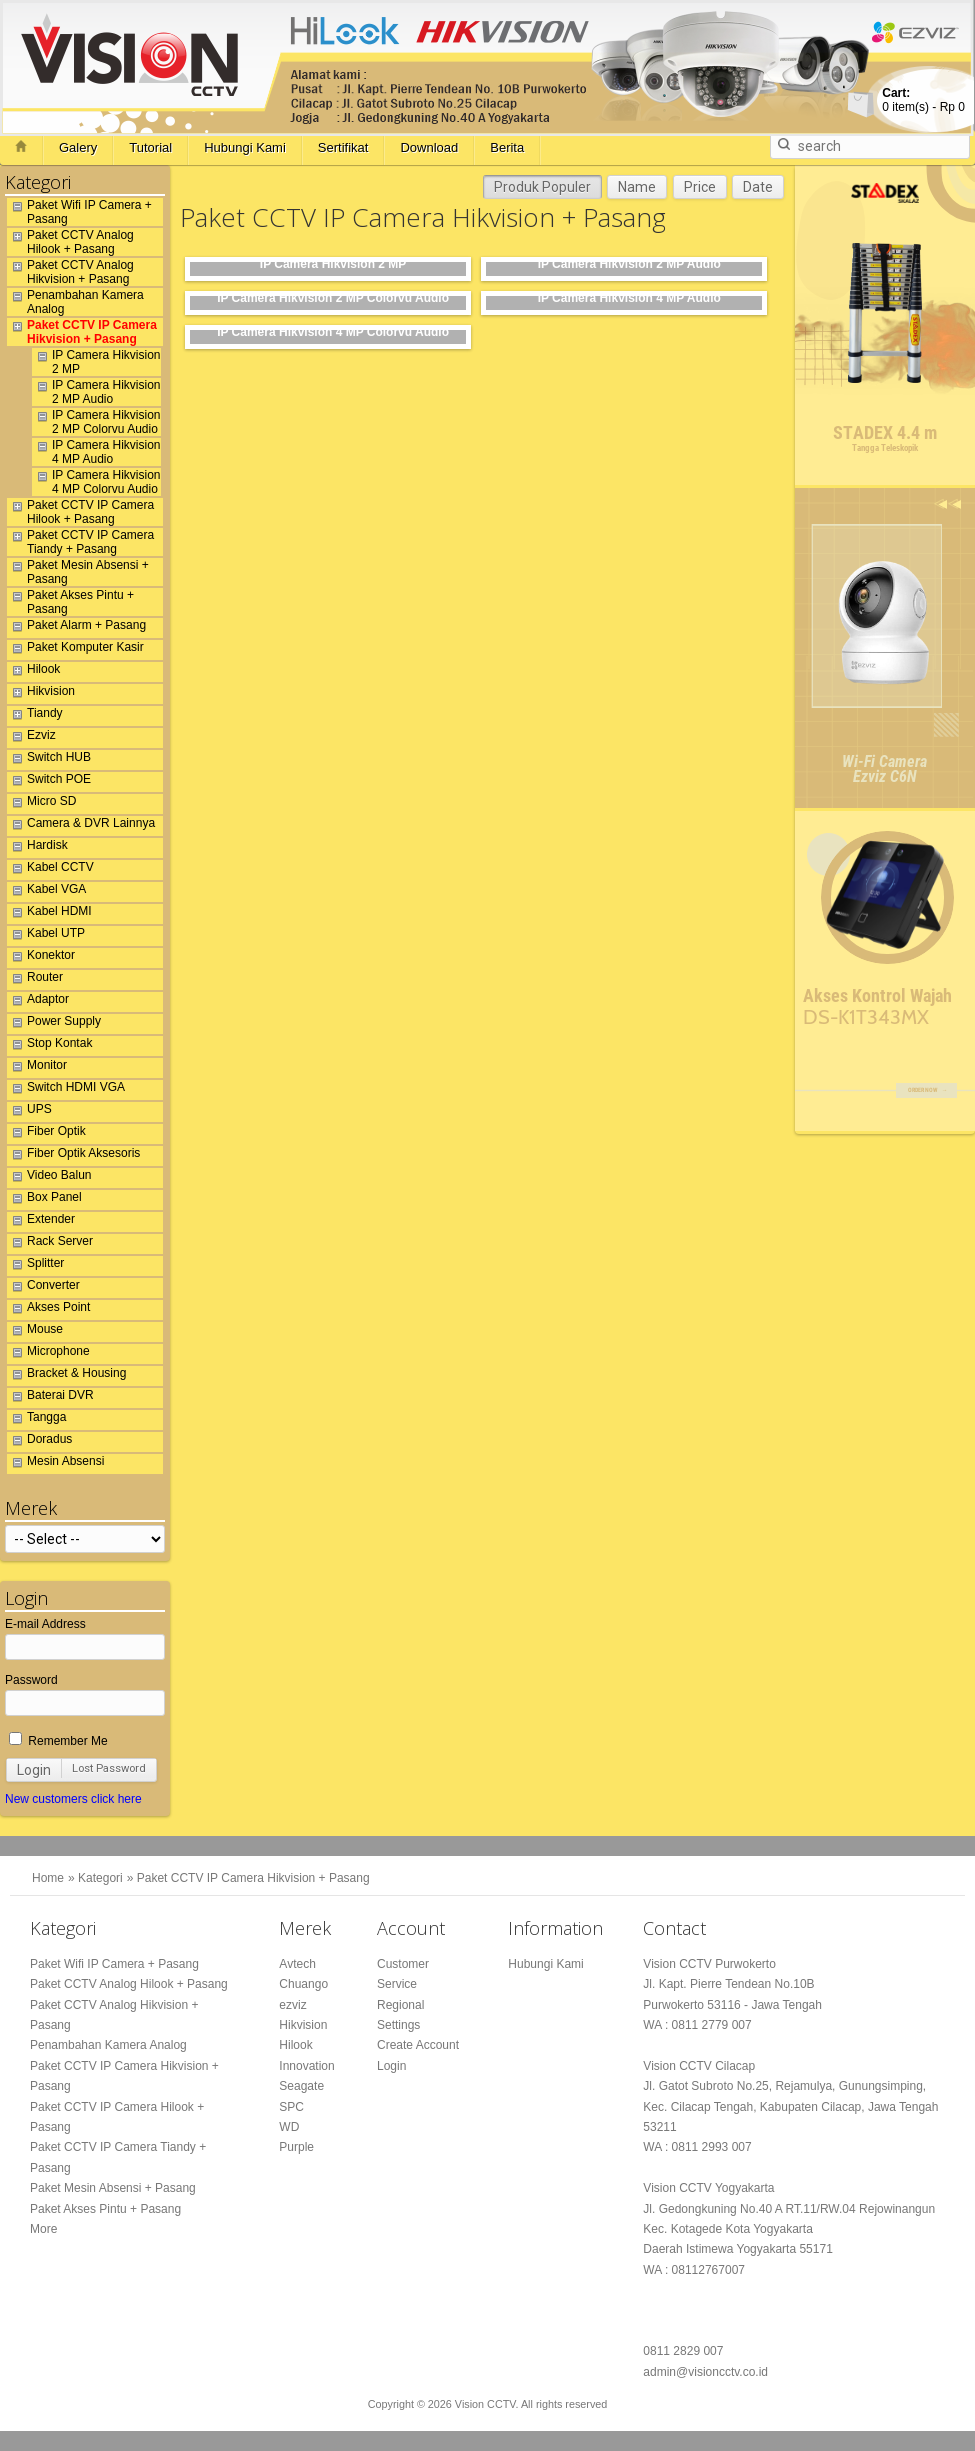 The height and width of the screenshot is (2451, 975). I want to click on Kabel HDMI, so click(49, 914).